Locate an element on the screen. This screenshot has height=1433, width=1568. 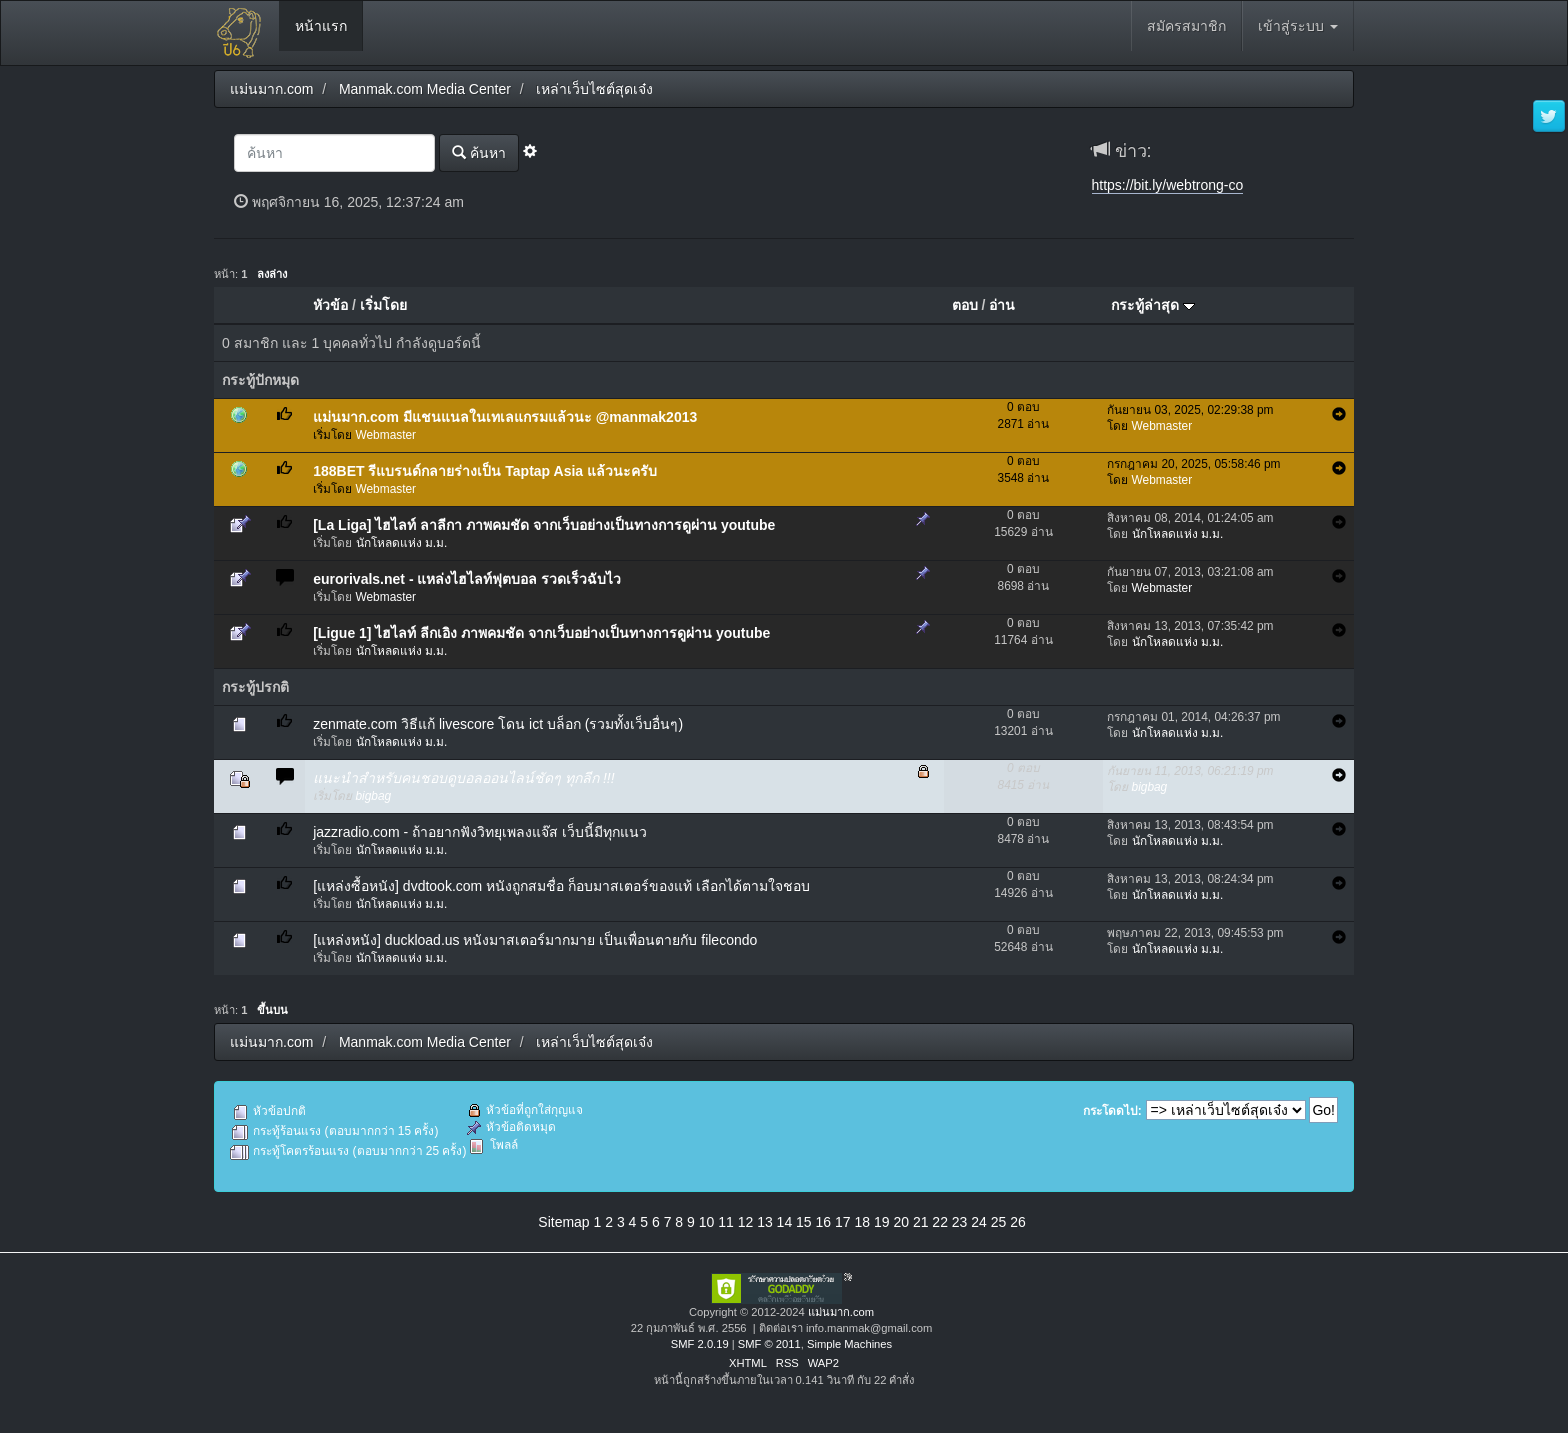
กระทู้ล่าสุด is located at coordinates (1153, 305).